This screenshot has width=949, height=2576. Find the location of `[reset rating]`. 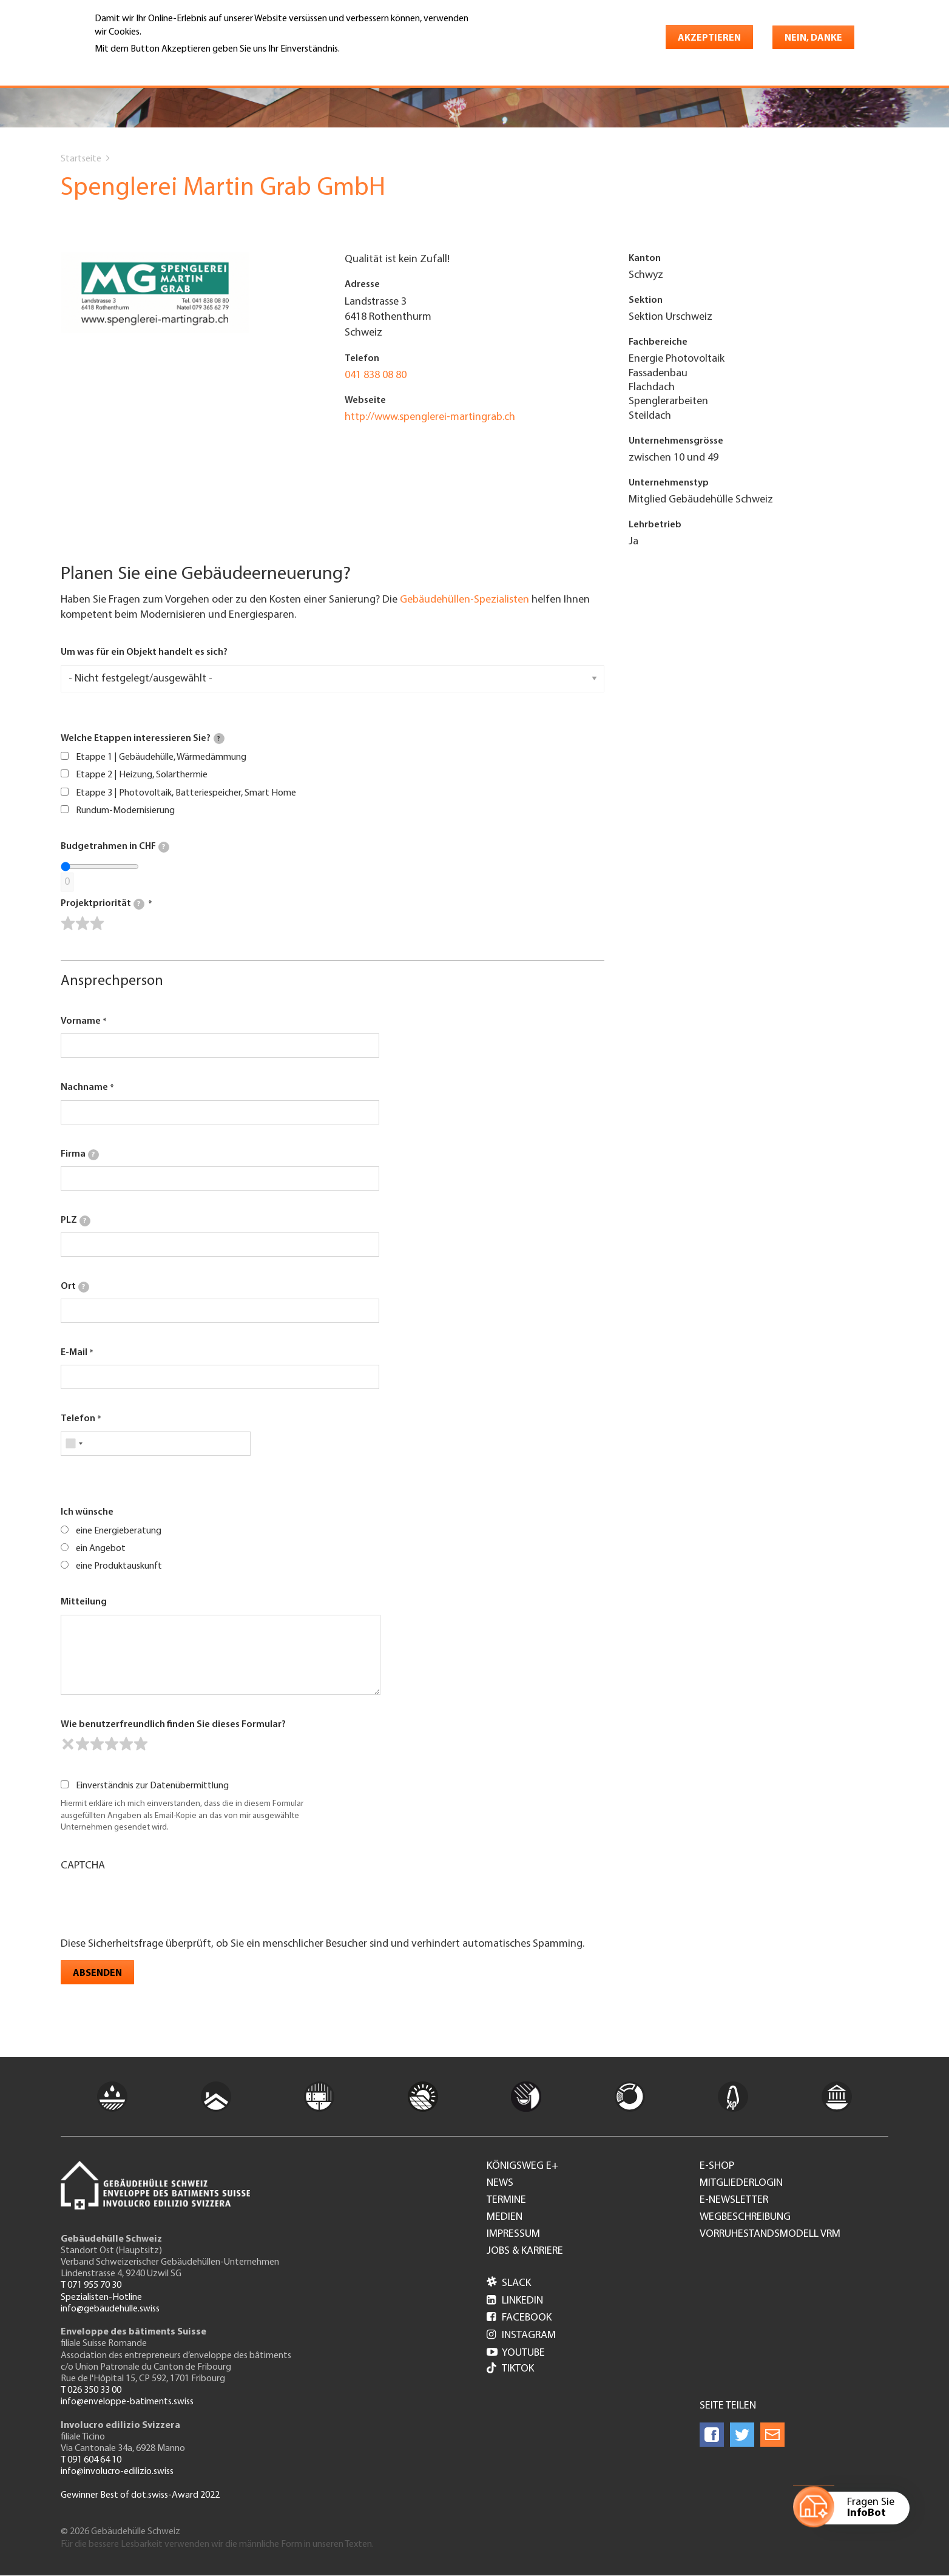

[reset rating] is located at coordinates (68, 1744).